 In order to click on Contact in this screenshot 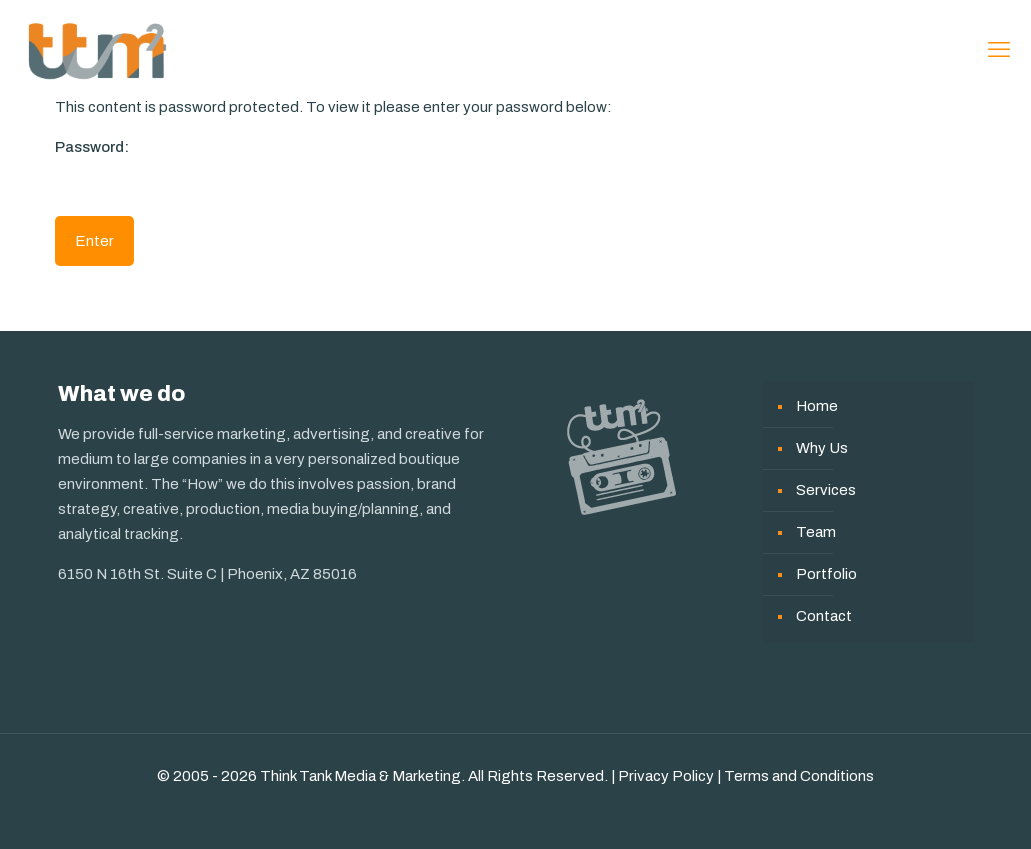, I will do `click(824, 616)`.